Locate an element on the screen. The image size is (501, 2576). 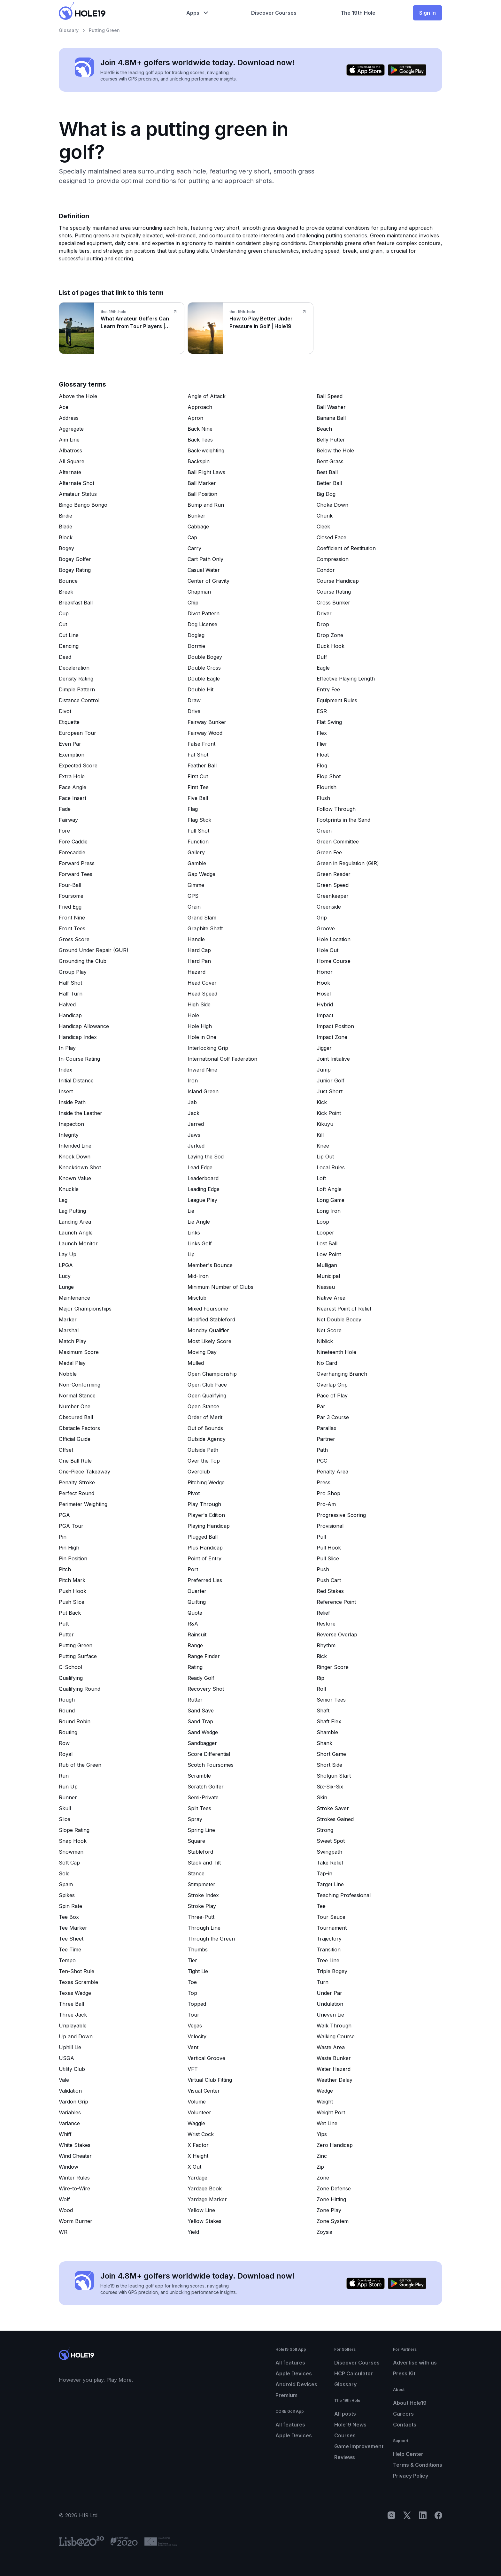
Hosel is located at coordinates (324, 993).